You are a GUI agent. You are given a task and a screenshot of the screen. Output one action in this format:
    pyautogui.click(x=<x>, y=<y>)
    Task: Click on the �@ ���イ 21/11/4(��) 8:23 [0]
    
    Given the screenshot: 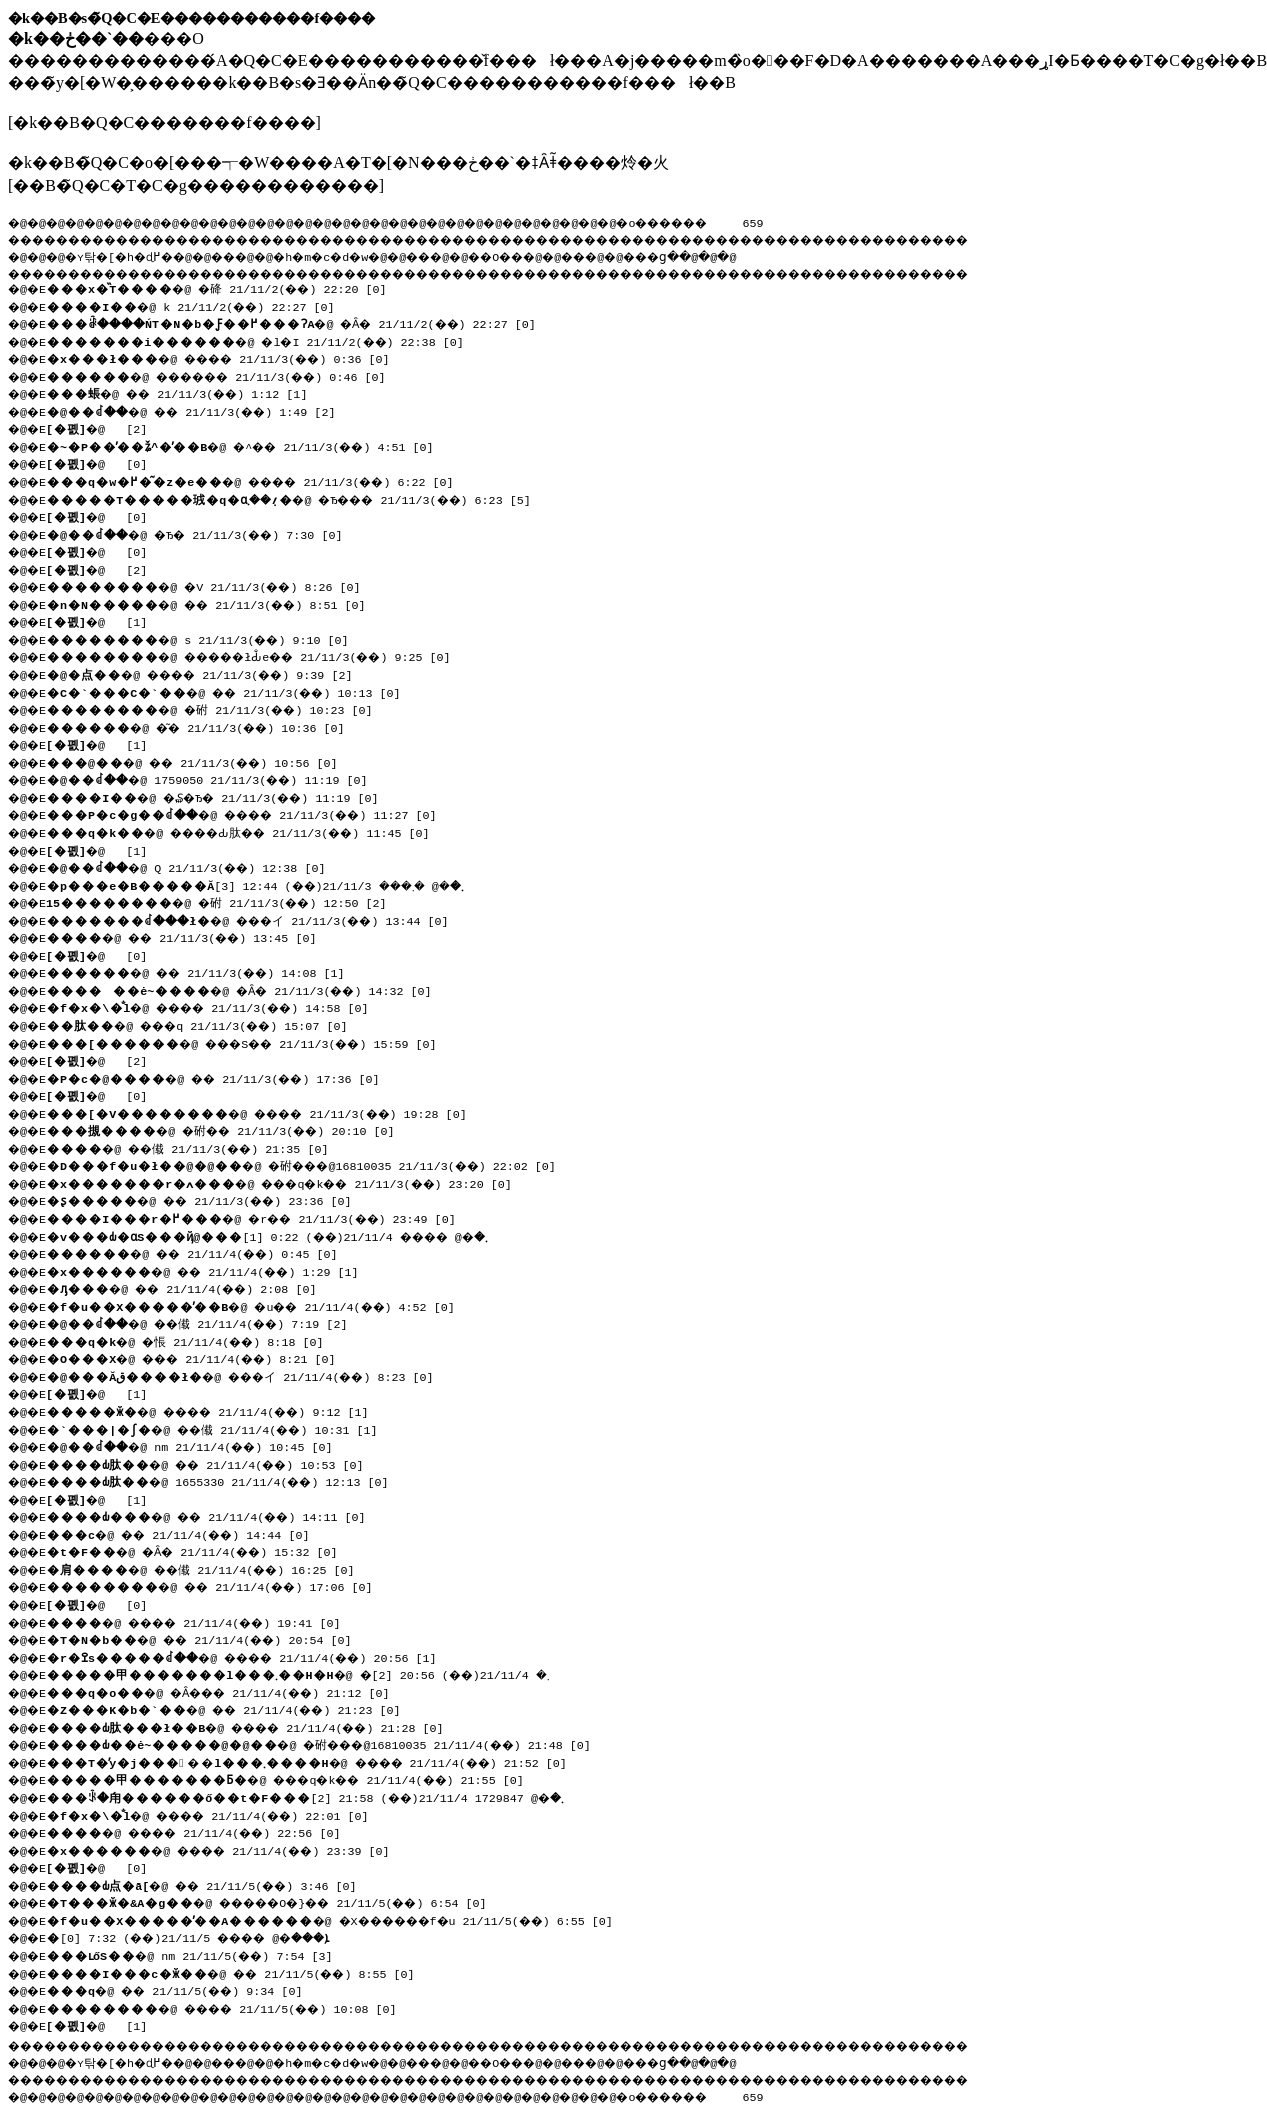 What is the action you would take?
    pyautogui.click(x=250, y=1375)
    